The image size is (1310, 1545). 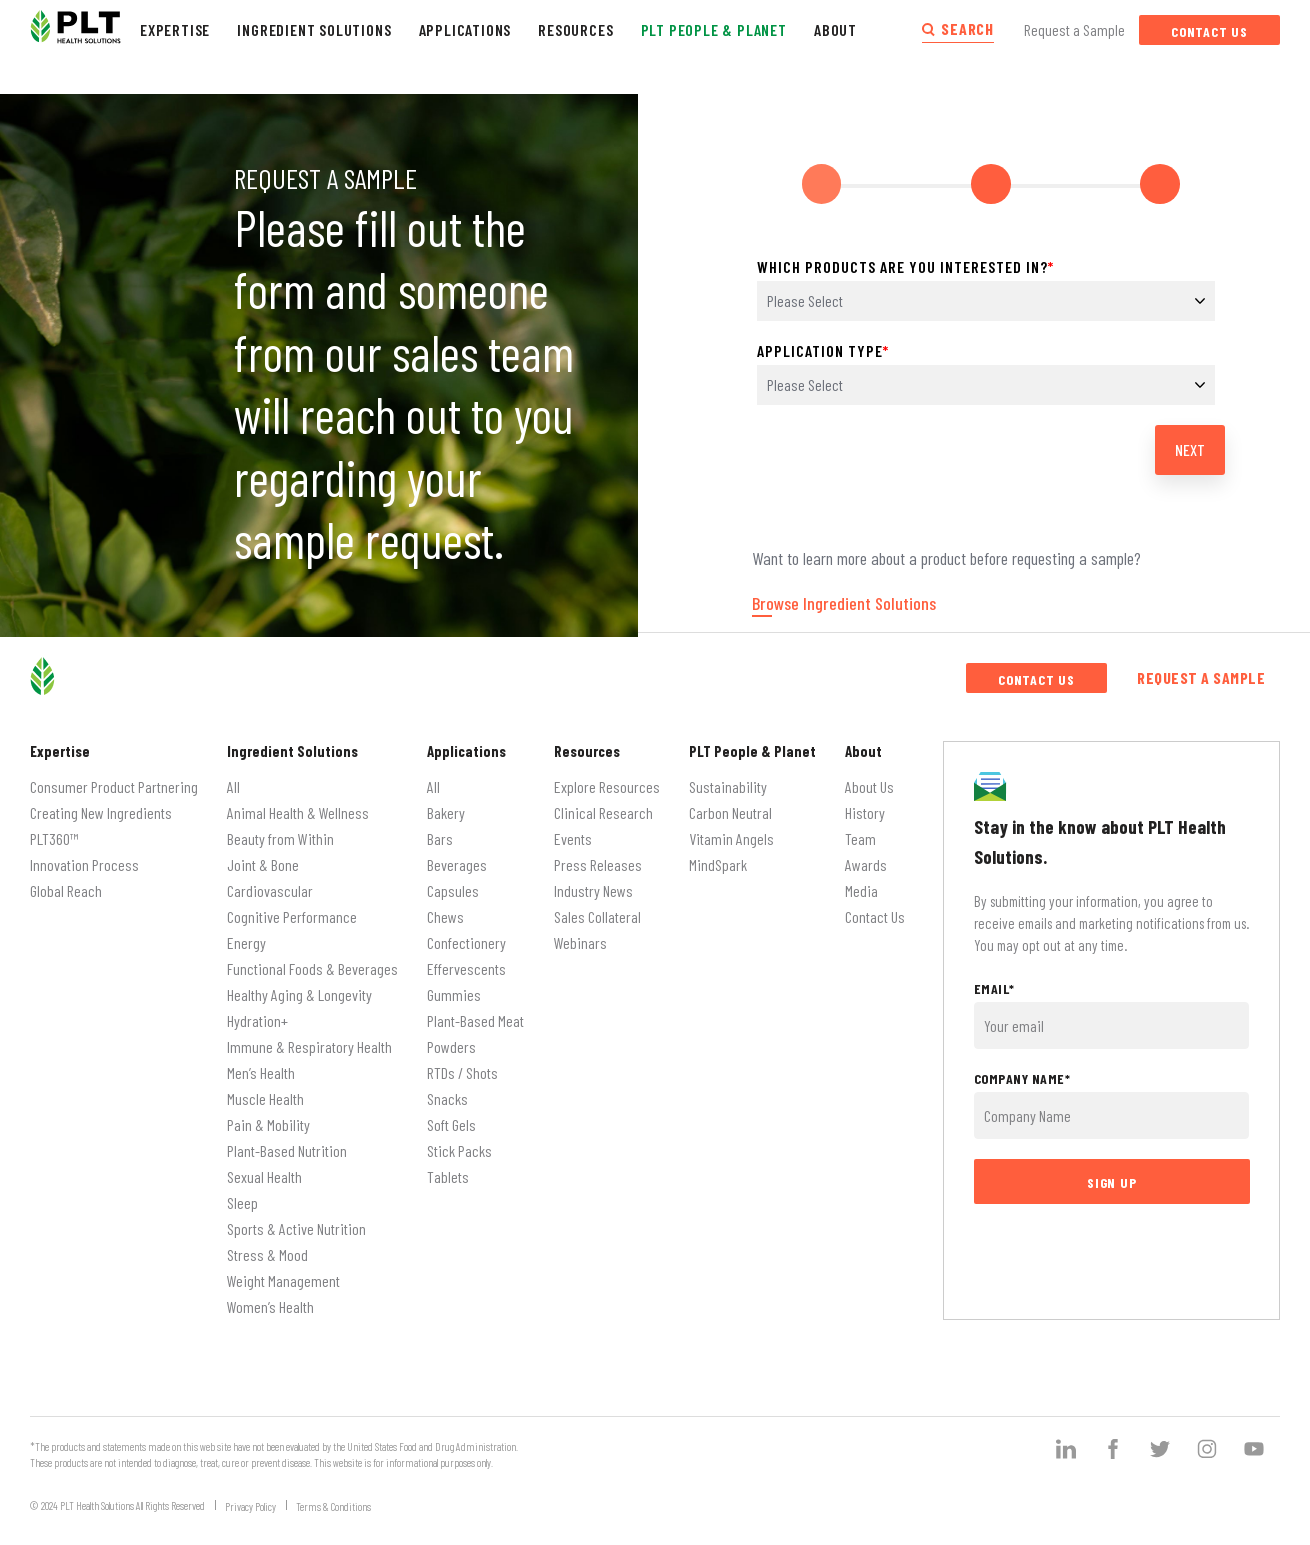 I want to click on Hydration+ [menuitem], so click(x=257, y=1010).